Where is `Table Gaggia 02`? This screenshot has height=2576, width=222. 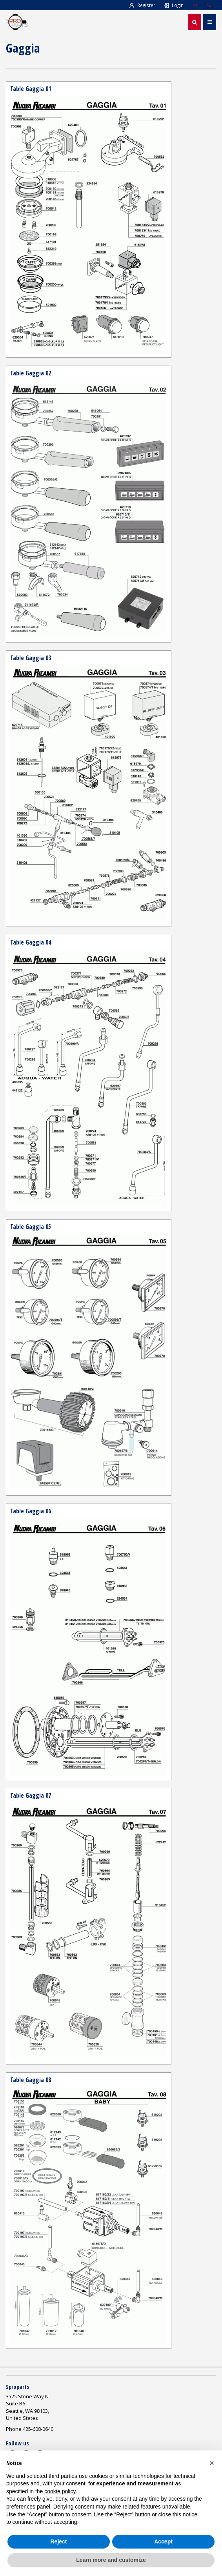 Table Gaggia 02 is located at coordinates (30, 373).